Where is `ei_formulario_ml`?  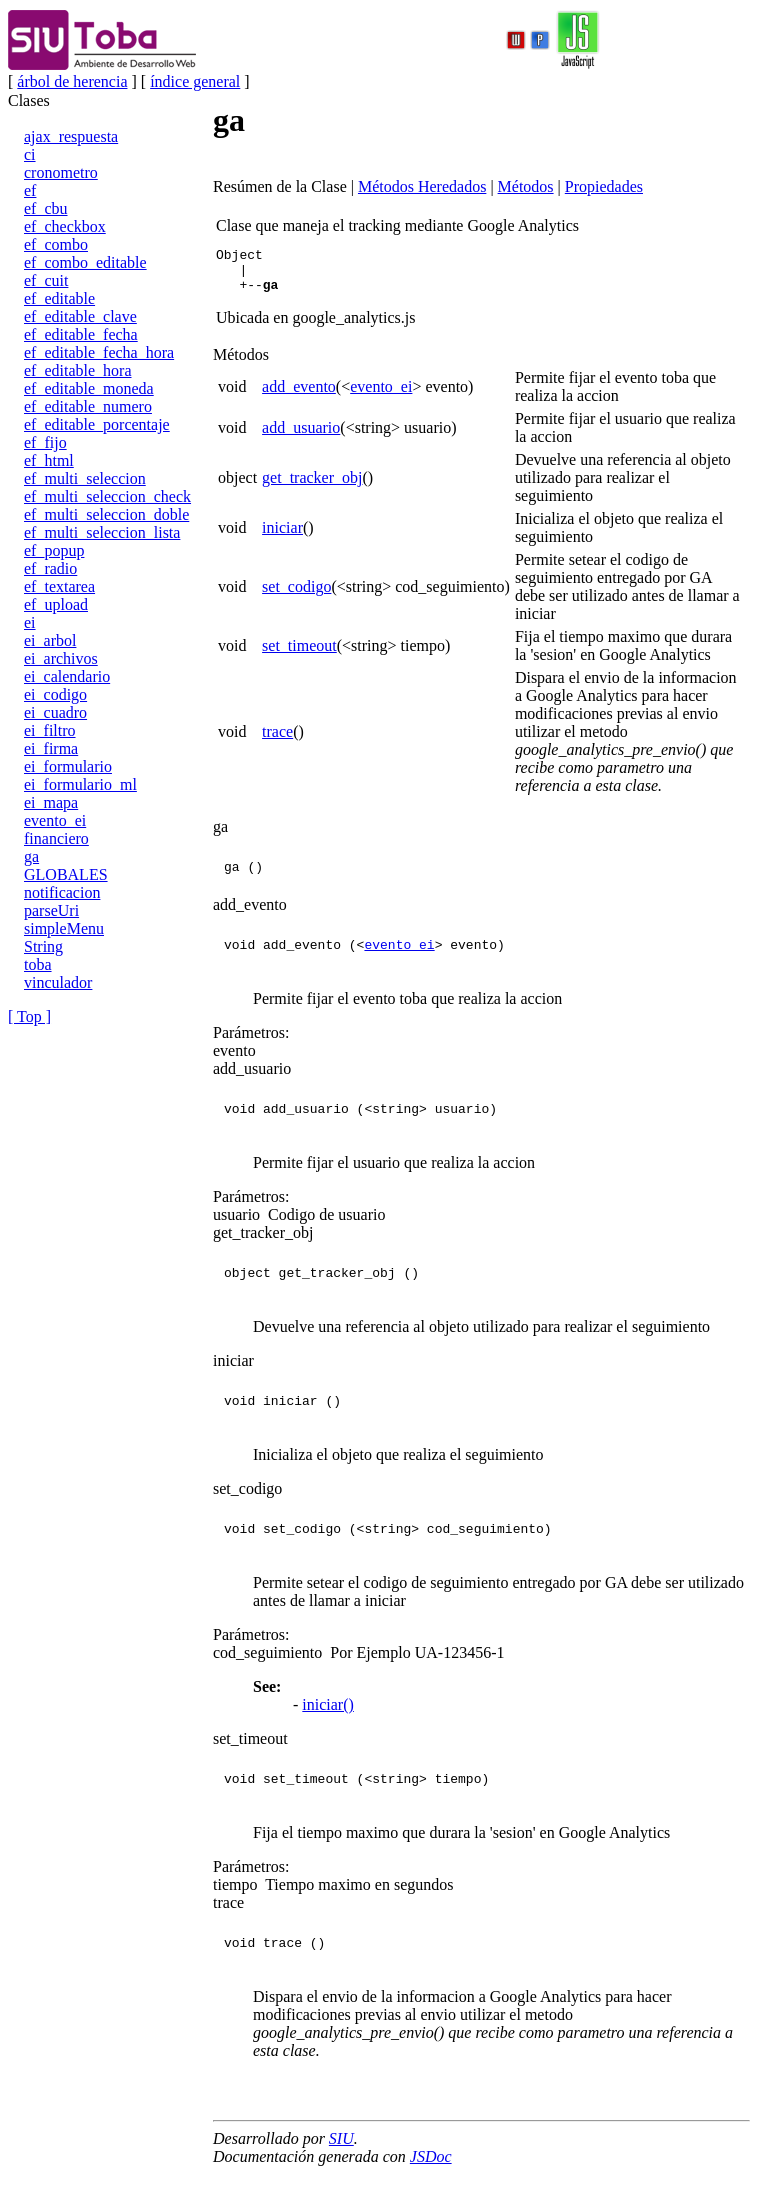
ei_formulario_ml is located at coordinates (80, 784).